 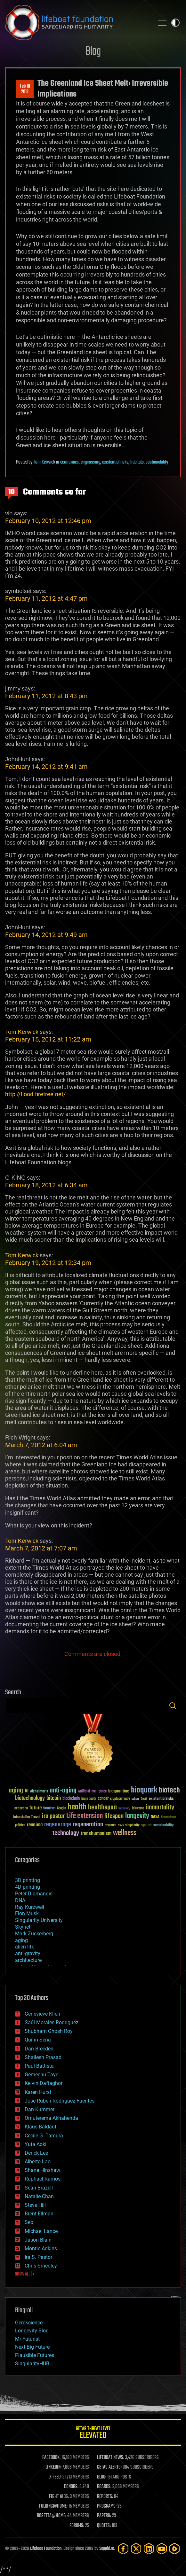 I want to click on BOARDS:, so click(x=104, y=2487).